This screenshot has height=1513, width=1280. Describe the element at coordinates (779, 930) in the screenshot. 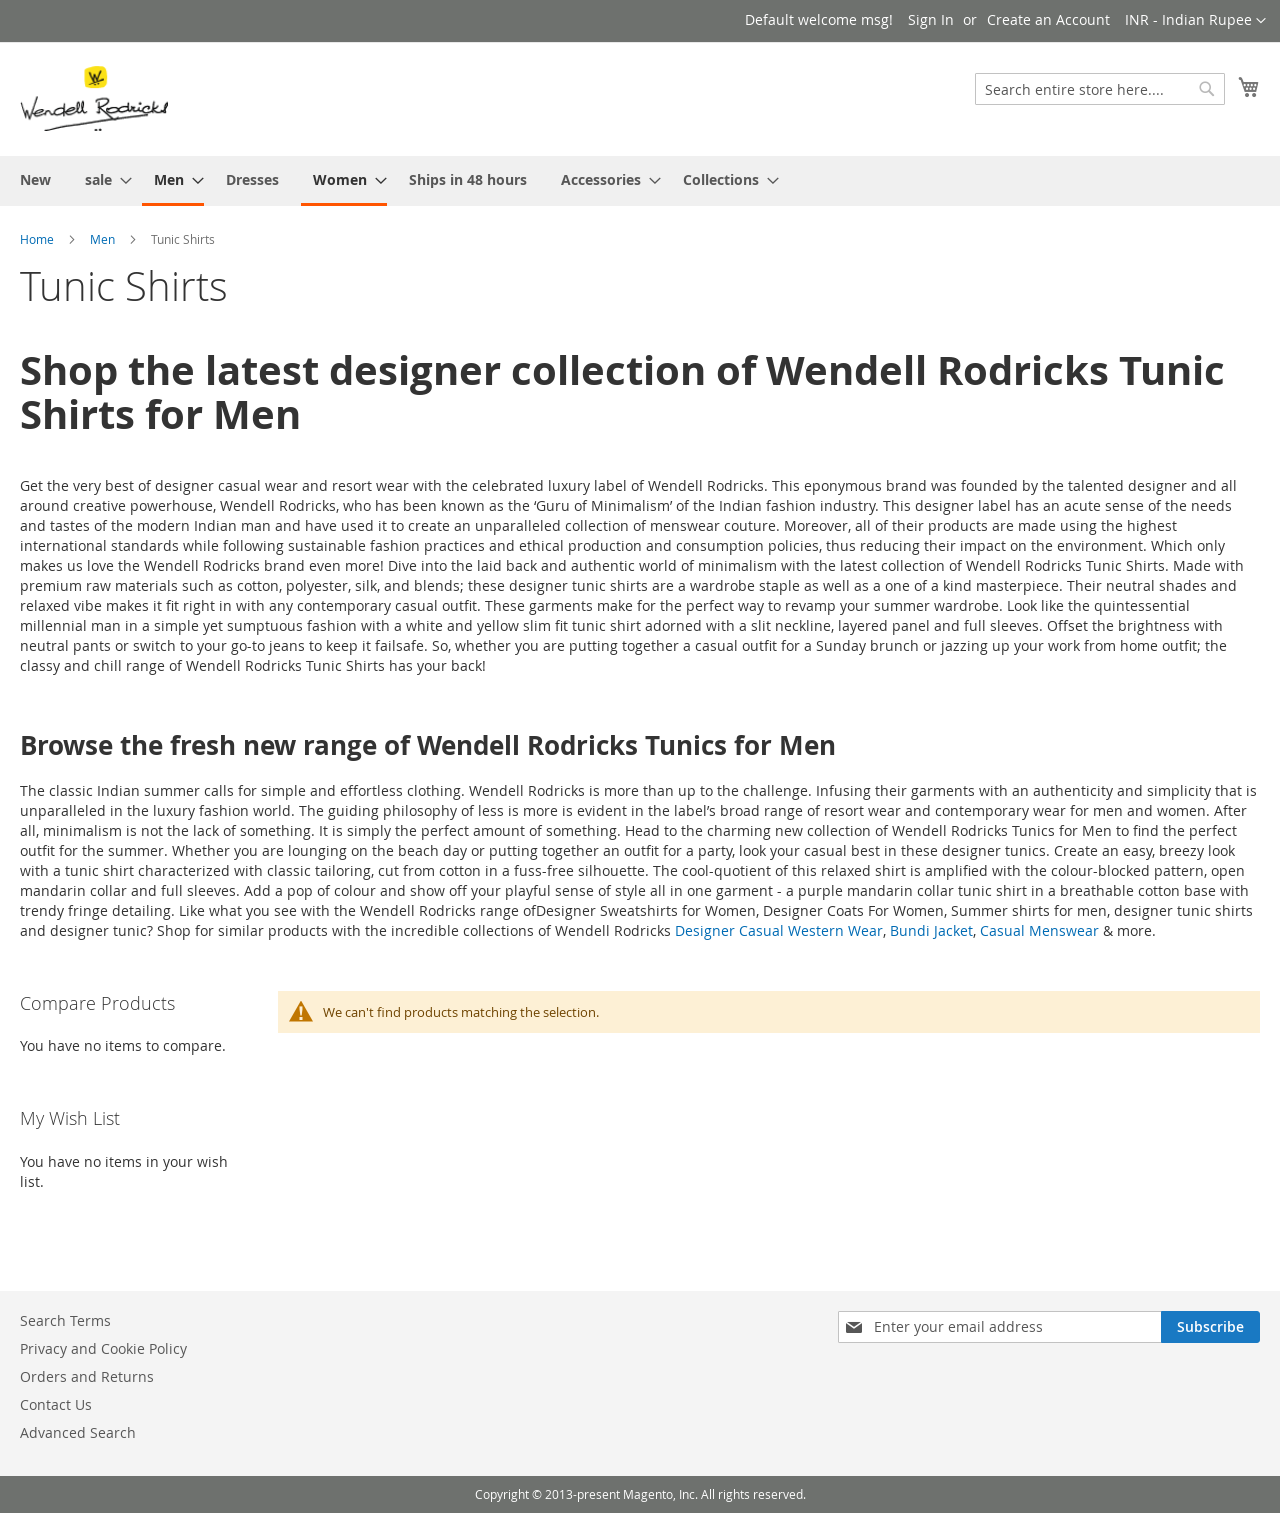

I see `Designer Casual Western Wear` at that location.